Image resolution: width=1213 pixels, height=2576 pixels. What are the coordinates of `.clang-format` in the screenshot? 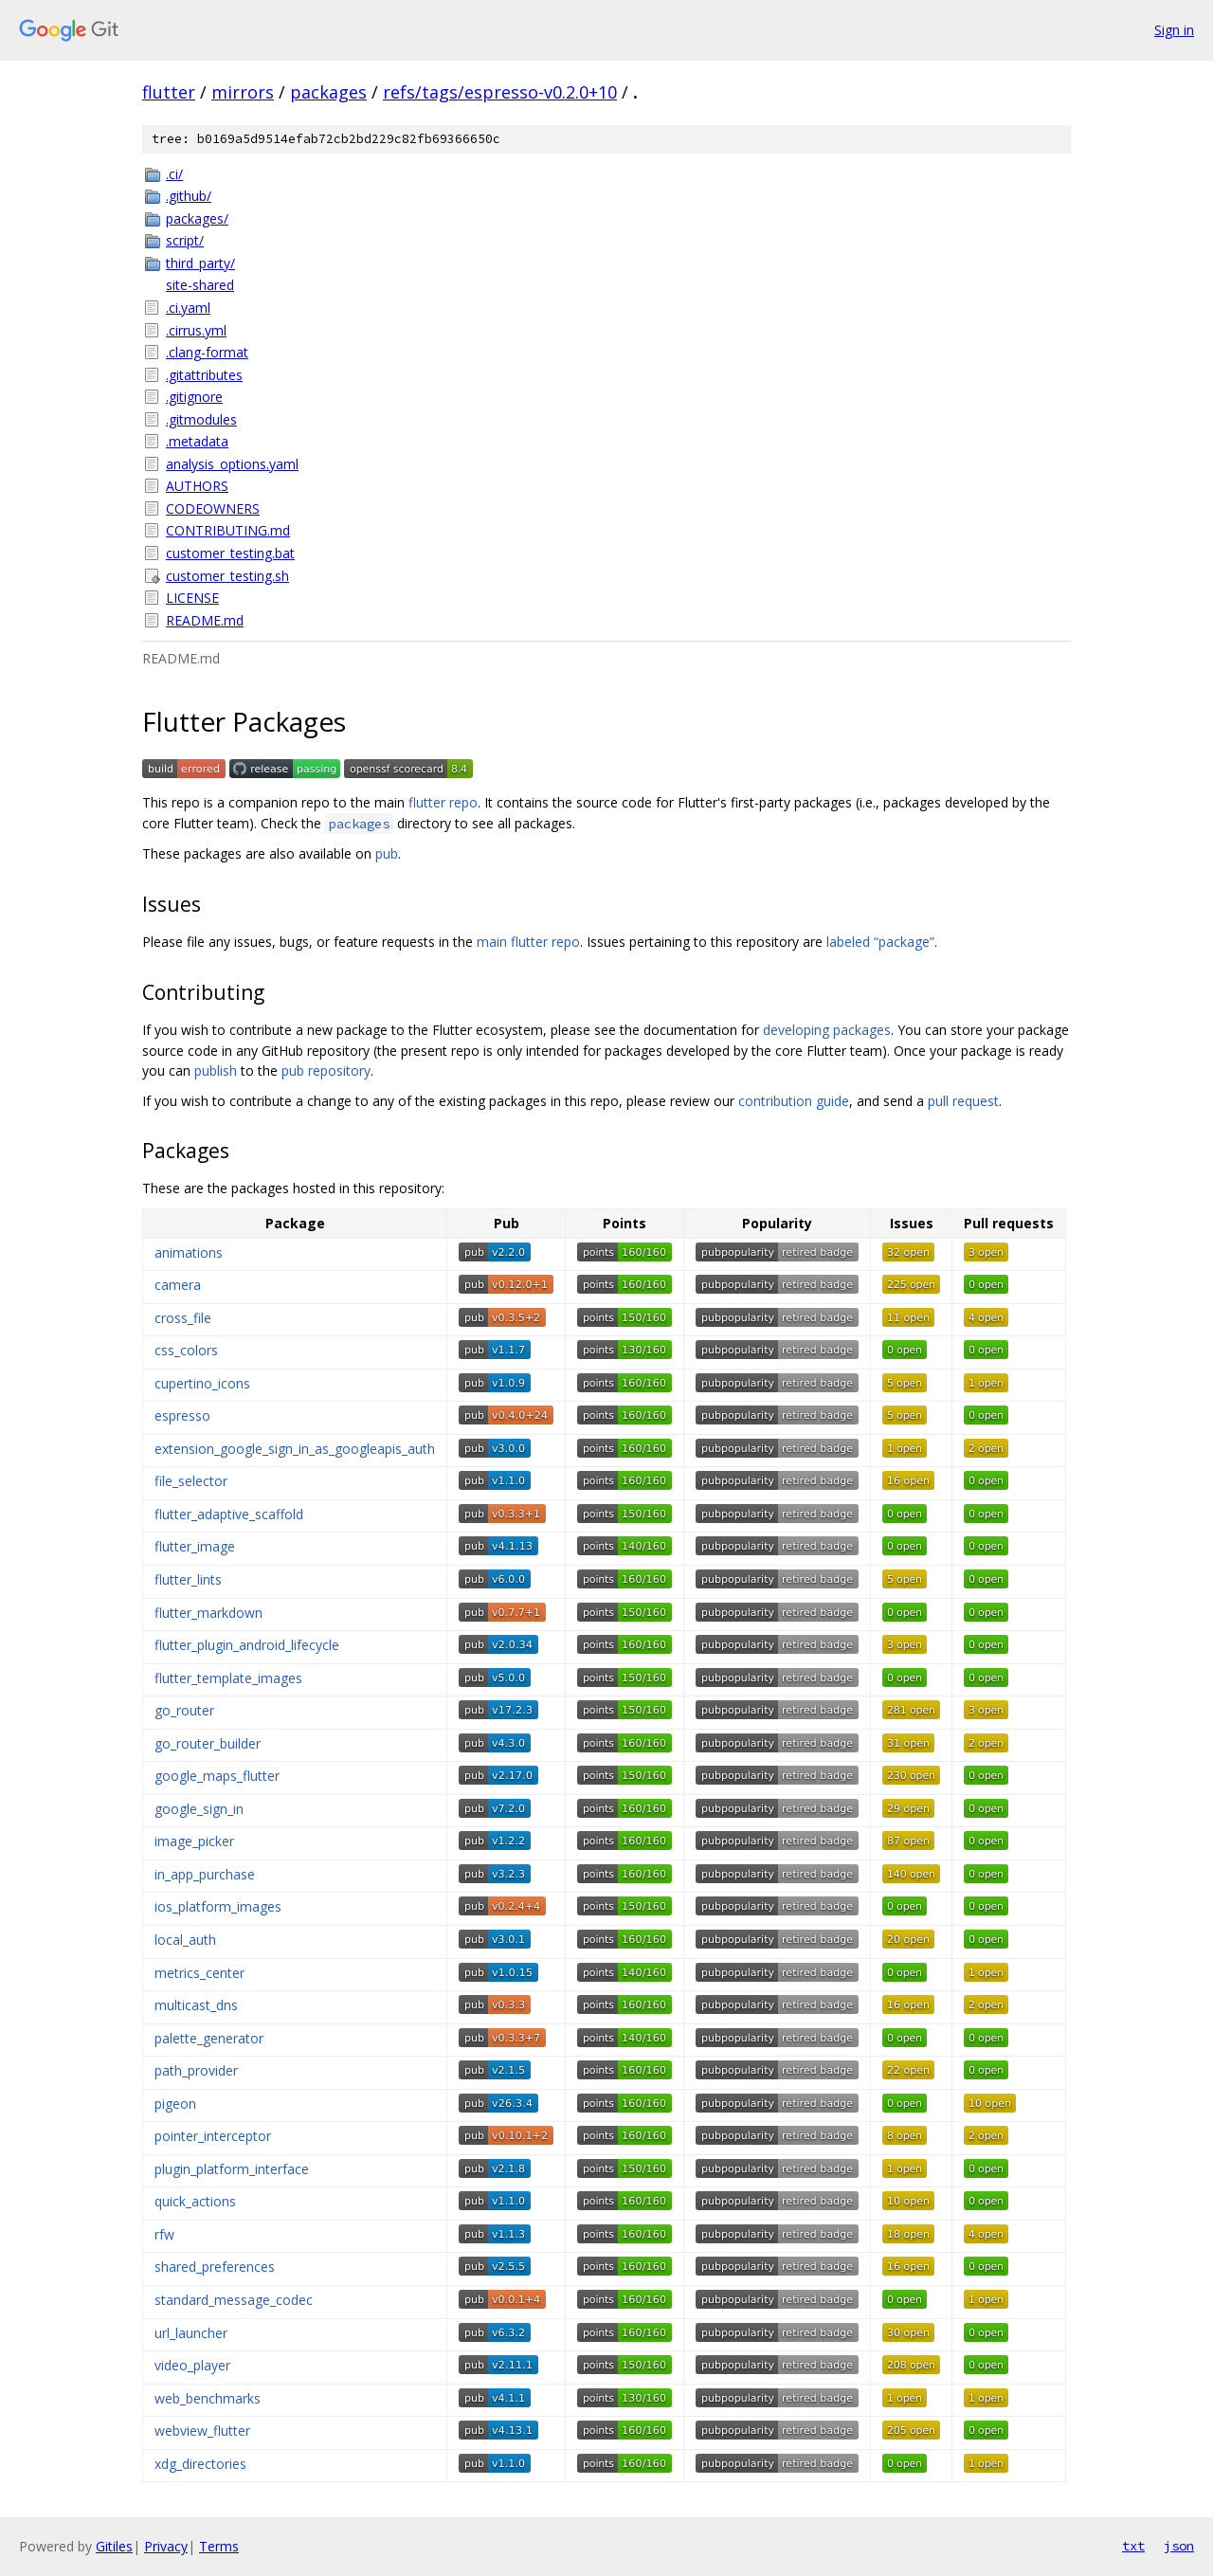 It's located at (207, 352).